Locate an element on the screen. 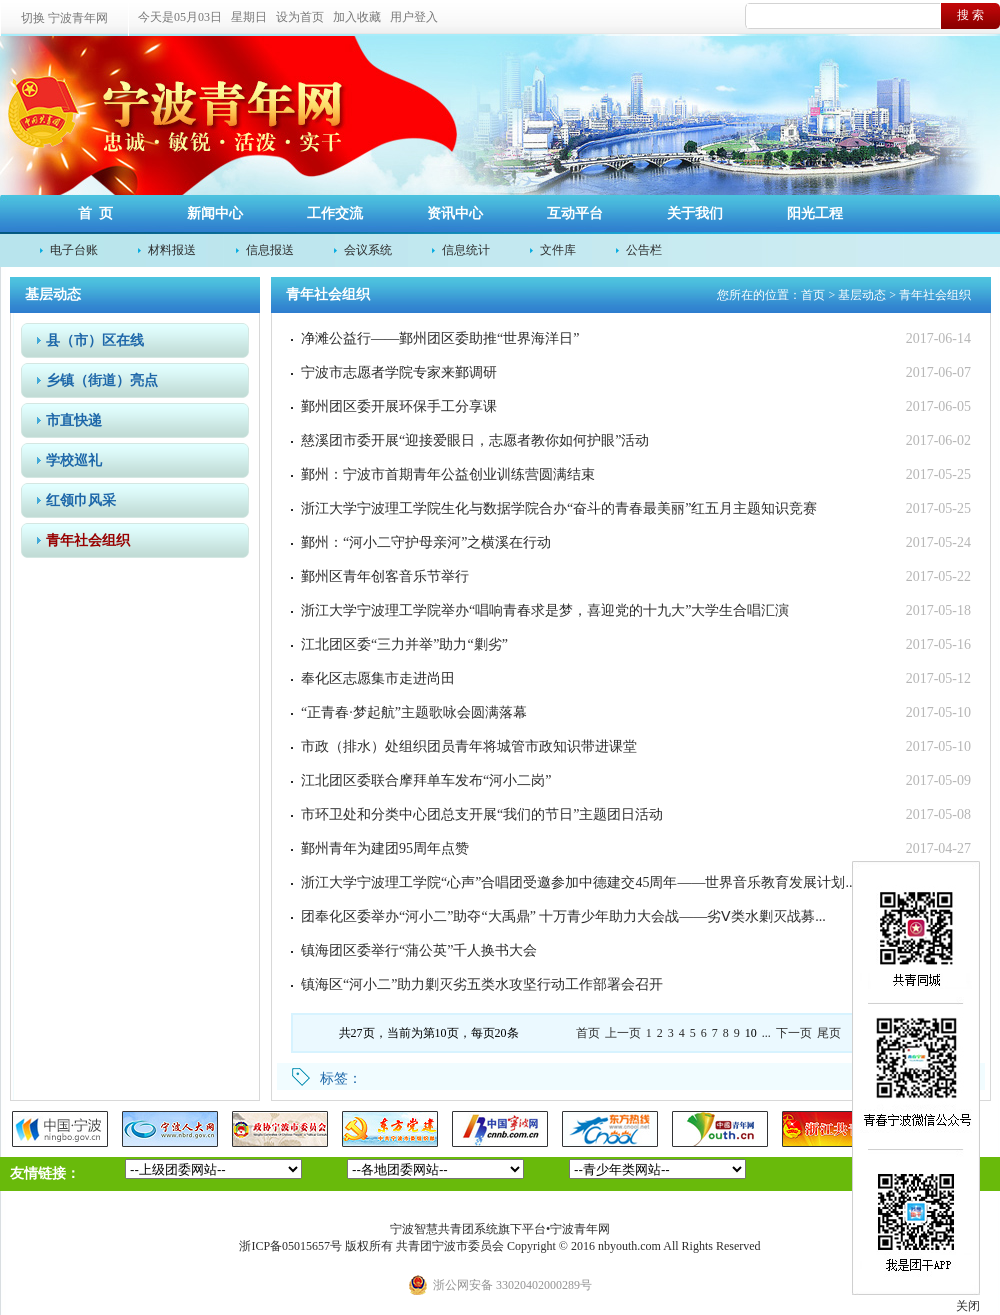 This screenshot has width=1000, height=1315. 县（市）区在线 is located at coordinates (95, 340).